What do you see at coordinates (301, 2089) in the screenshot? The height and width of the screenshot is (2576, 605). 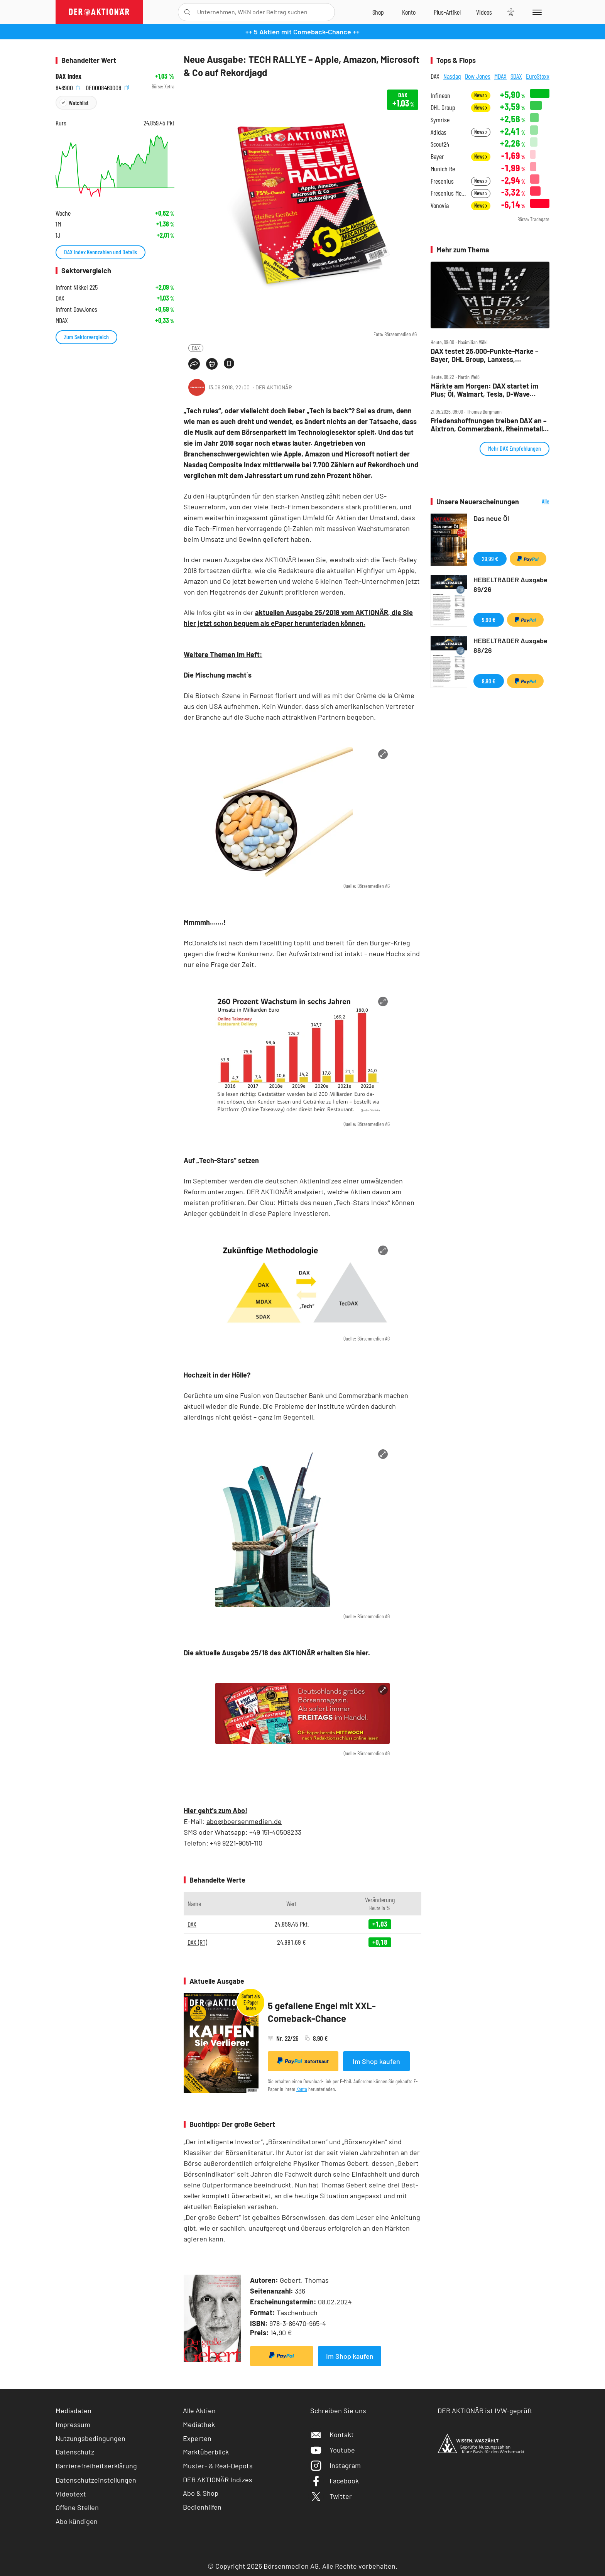 I see `Konto` at bounding box center [301, 2089].